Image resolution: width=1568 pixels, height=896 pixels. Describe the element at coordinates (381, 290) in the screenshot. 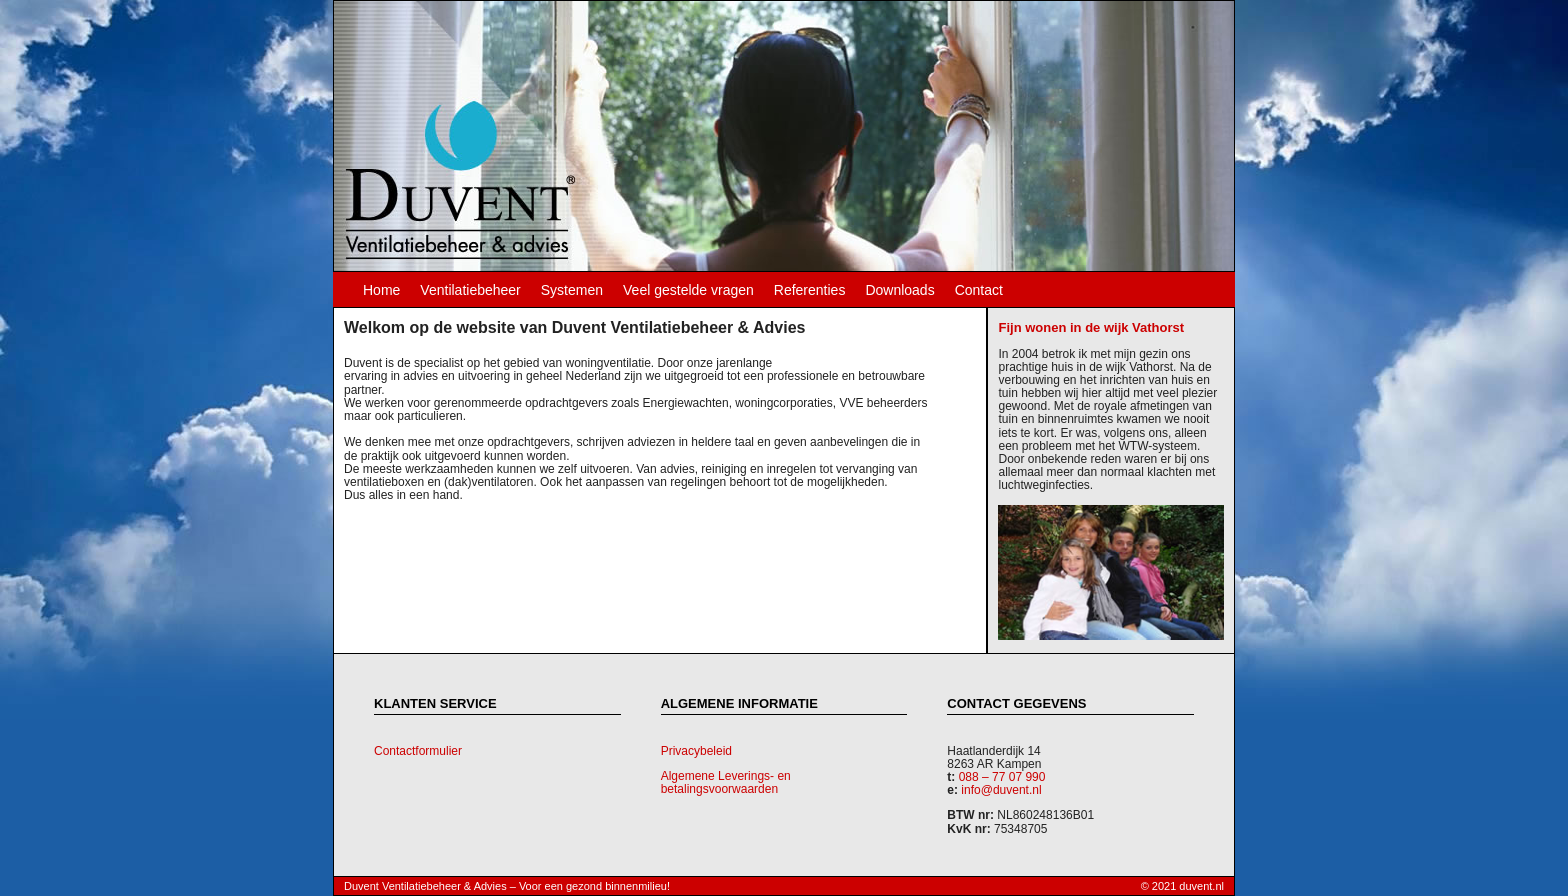

I see `Home` at that location.